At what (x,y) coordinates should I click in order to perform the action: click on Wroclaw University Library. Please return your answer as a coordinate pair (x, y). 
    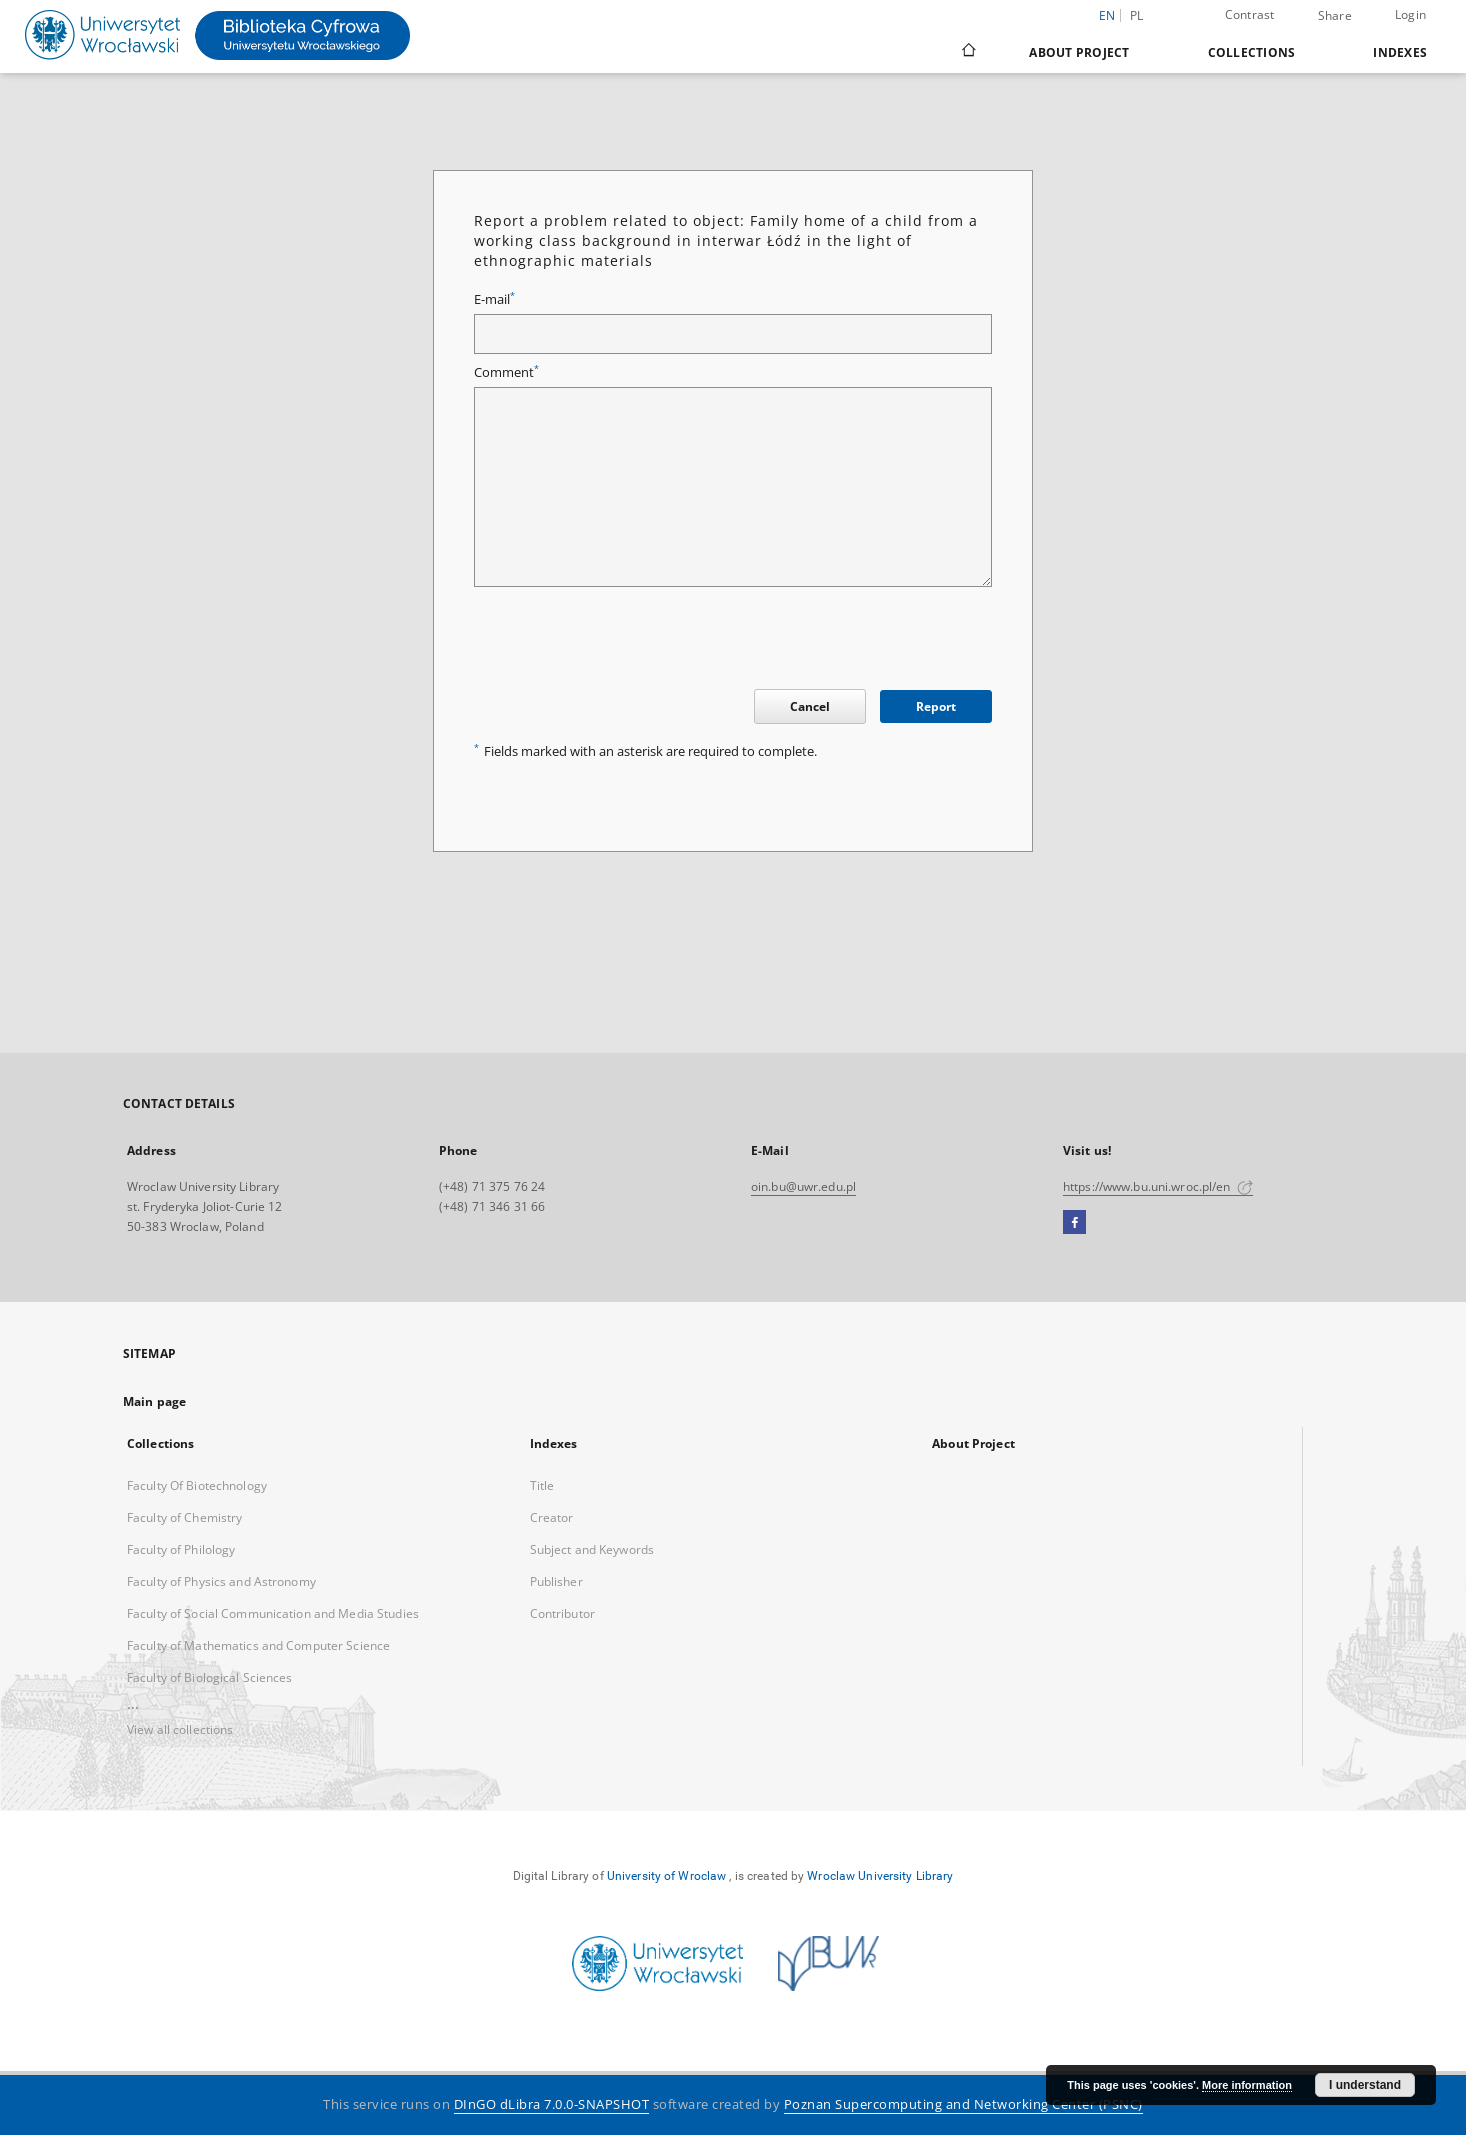
    Looking at the image, I should click on (880, 1876).